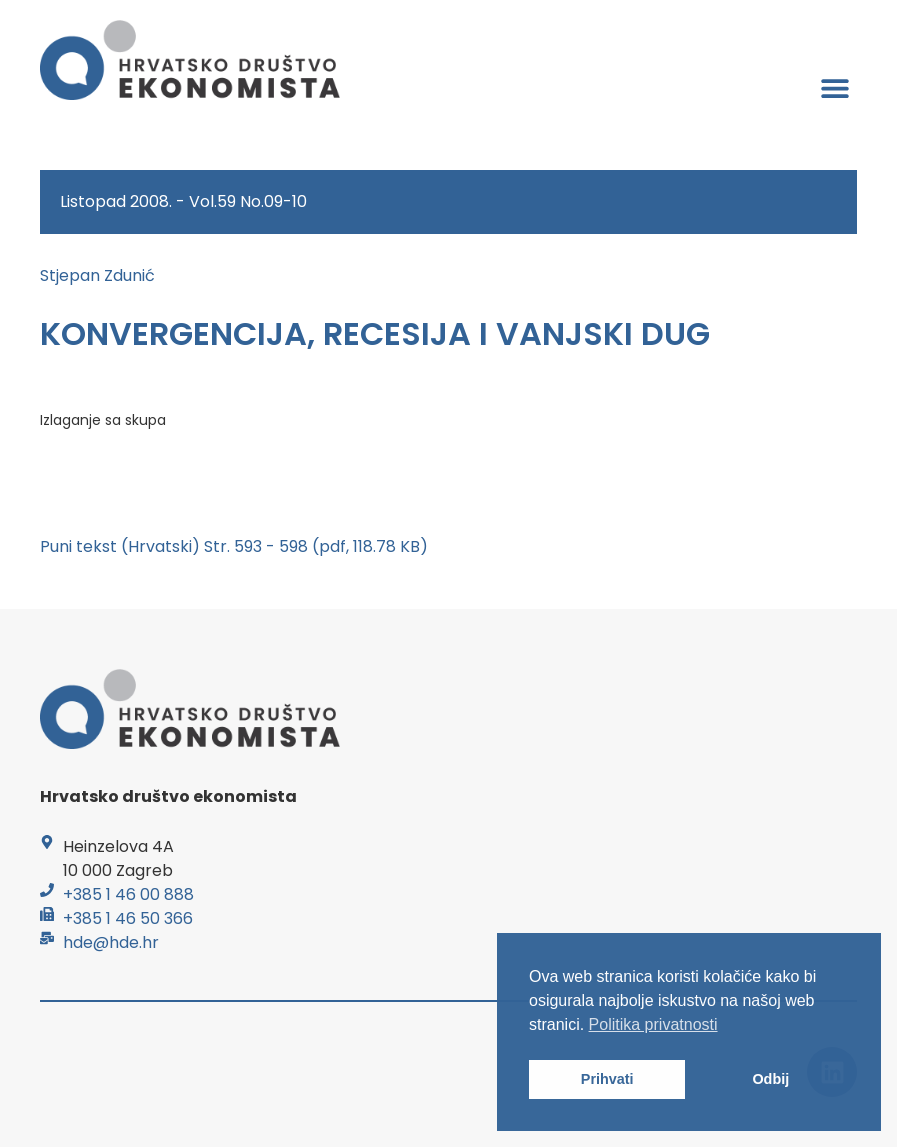  What do you see at coordinates (653, 1024) in the screenshot?
I see `Politika privatnosti [button]` at bounding box center [653, 1024].